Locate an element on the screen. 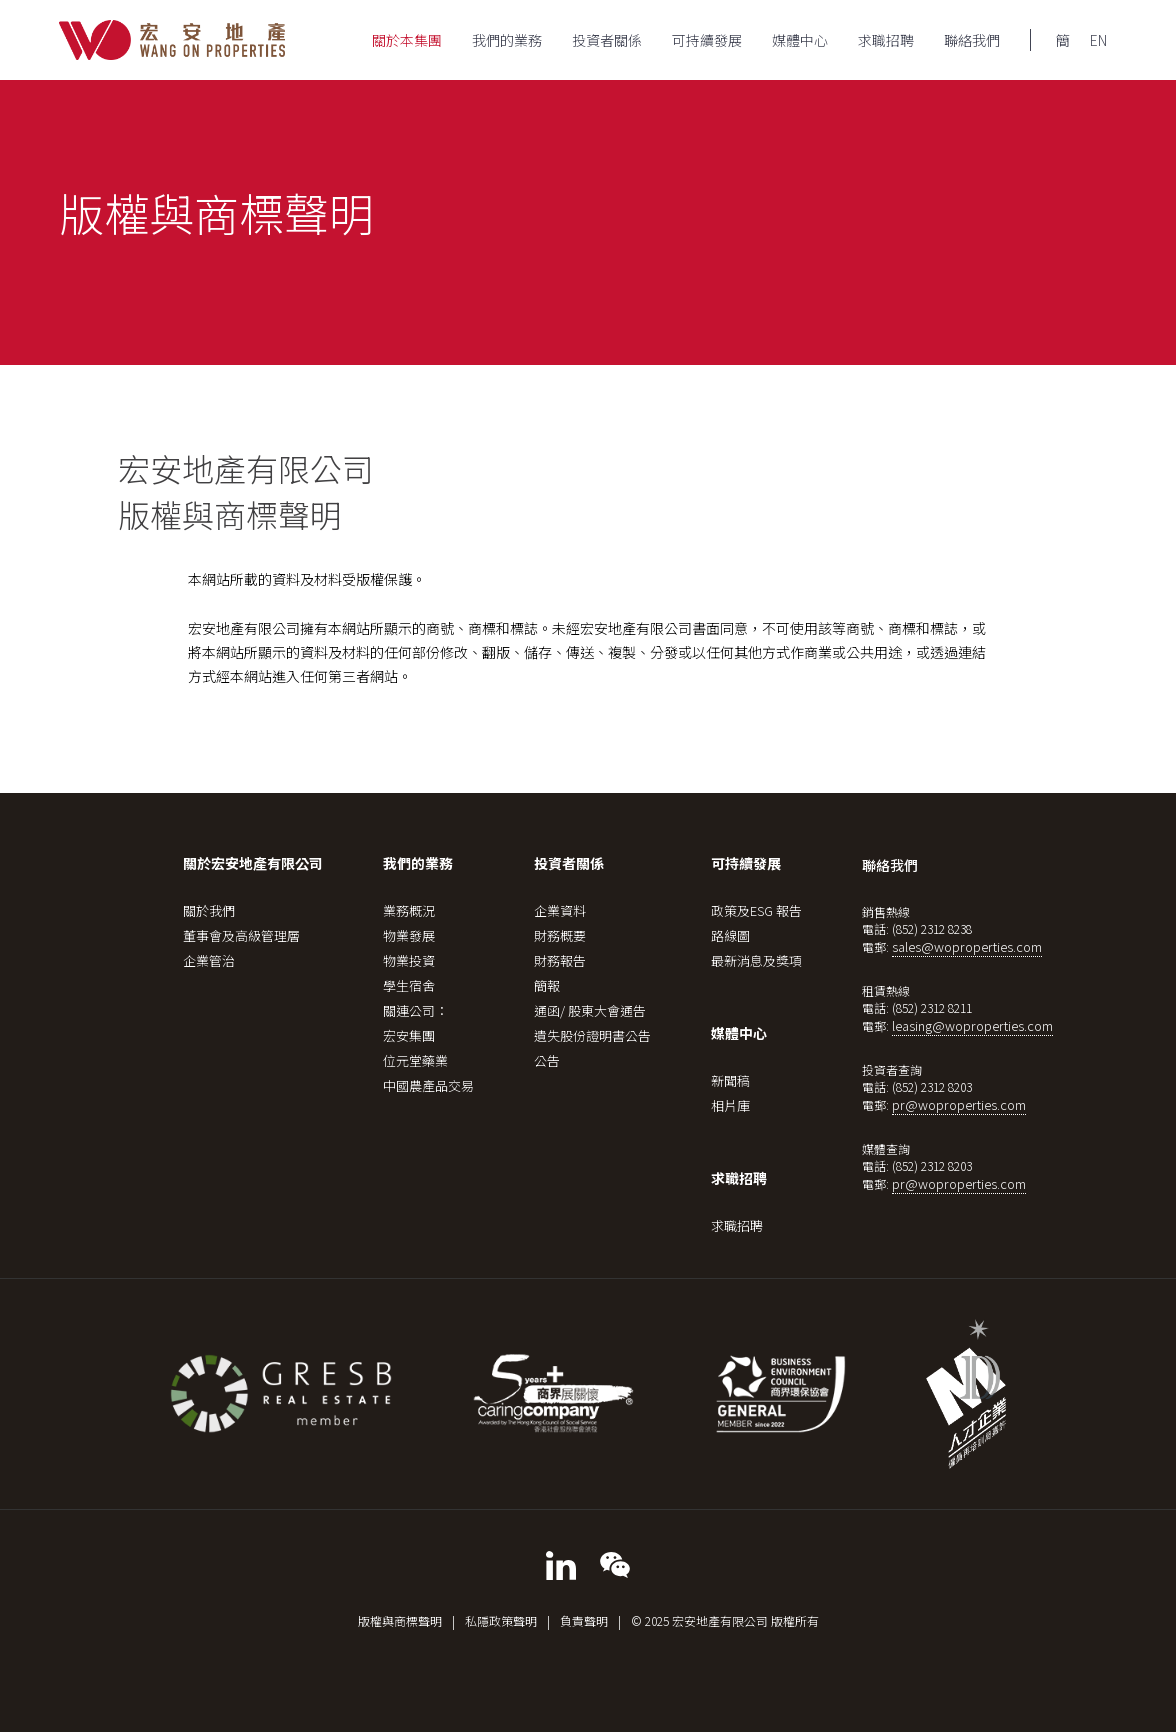 This screenshot has width=1176, height=1732. pr@woproperties.com is located at coordinates (959, 1104).